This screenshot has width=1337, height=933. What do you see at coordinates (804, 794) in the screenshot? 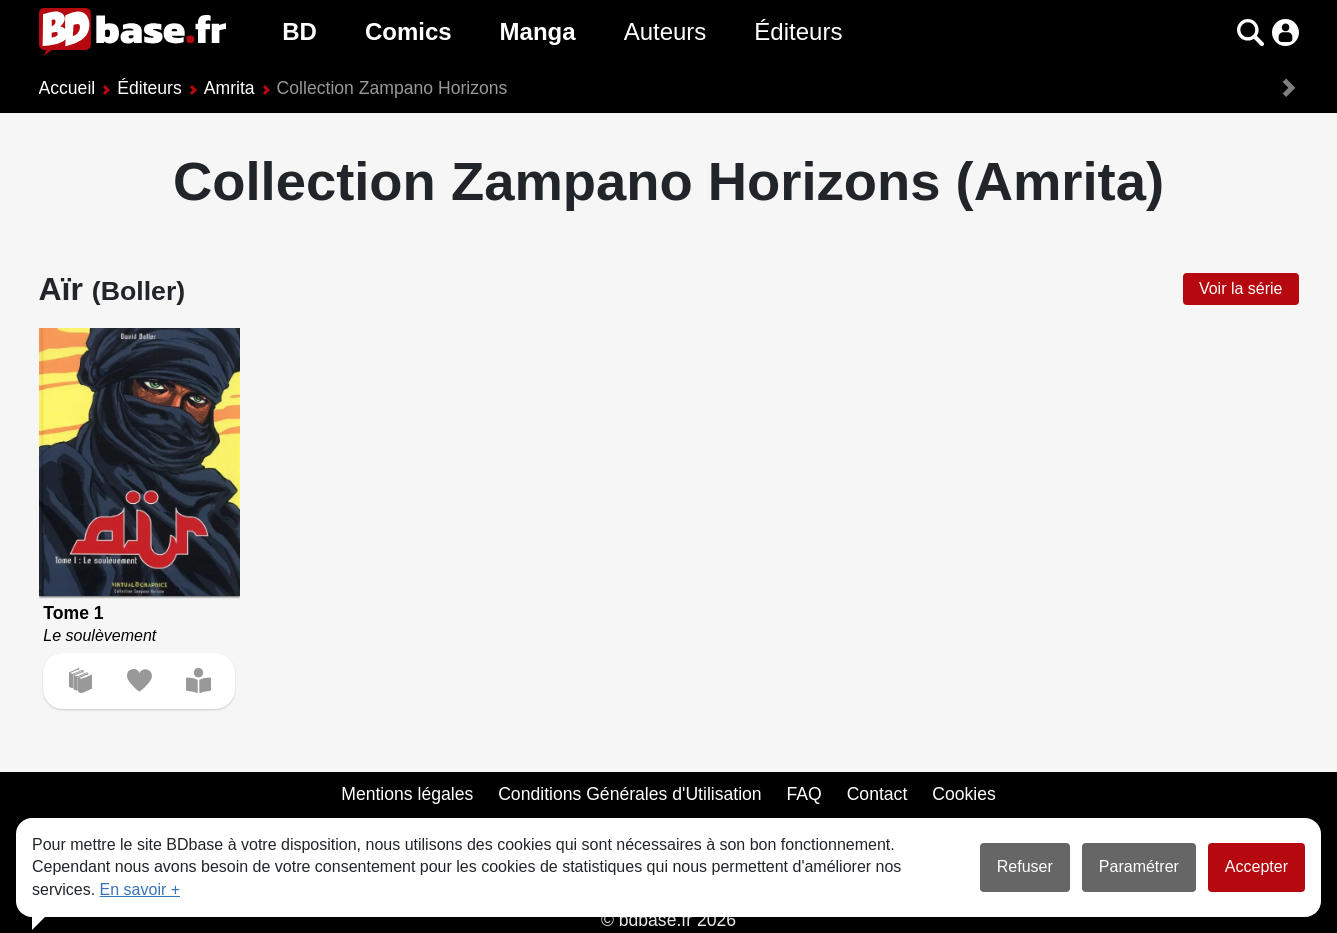
I see `FAQ` at bounding box center [804, 794].